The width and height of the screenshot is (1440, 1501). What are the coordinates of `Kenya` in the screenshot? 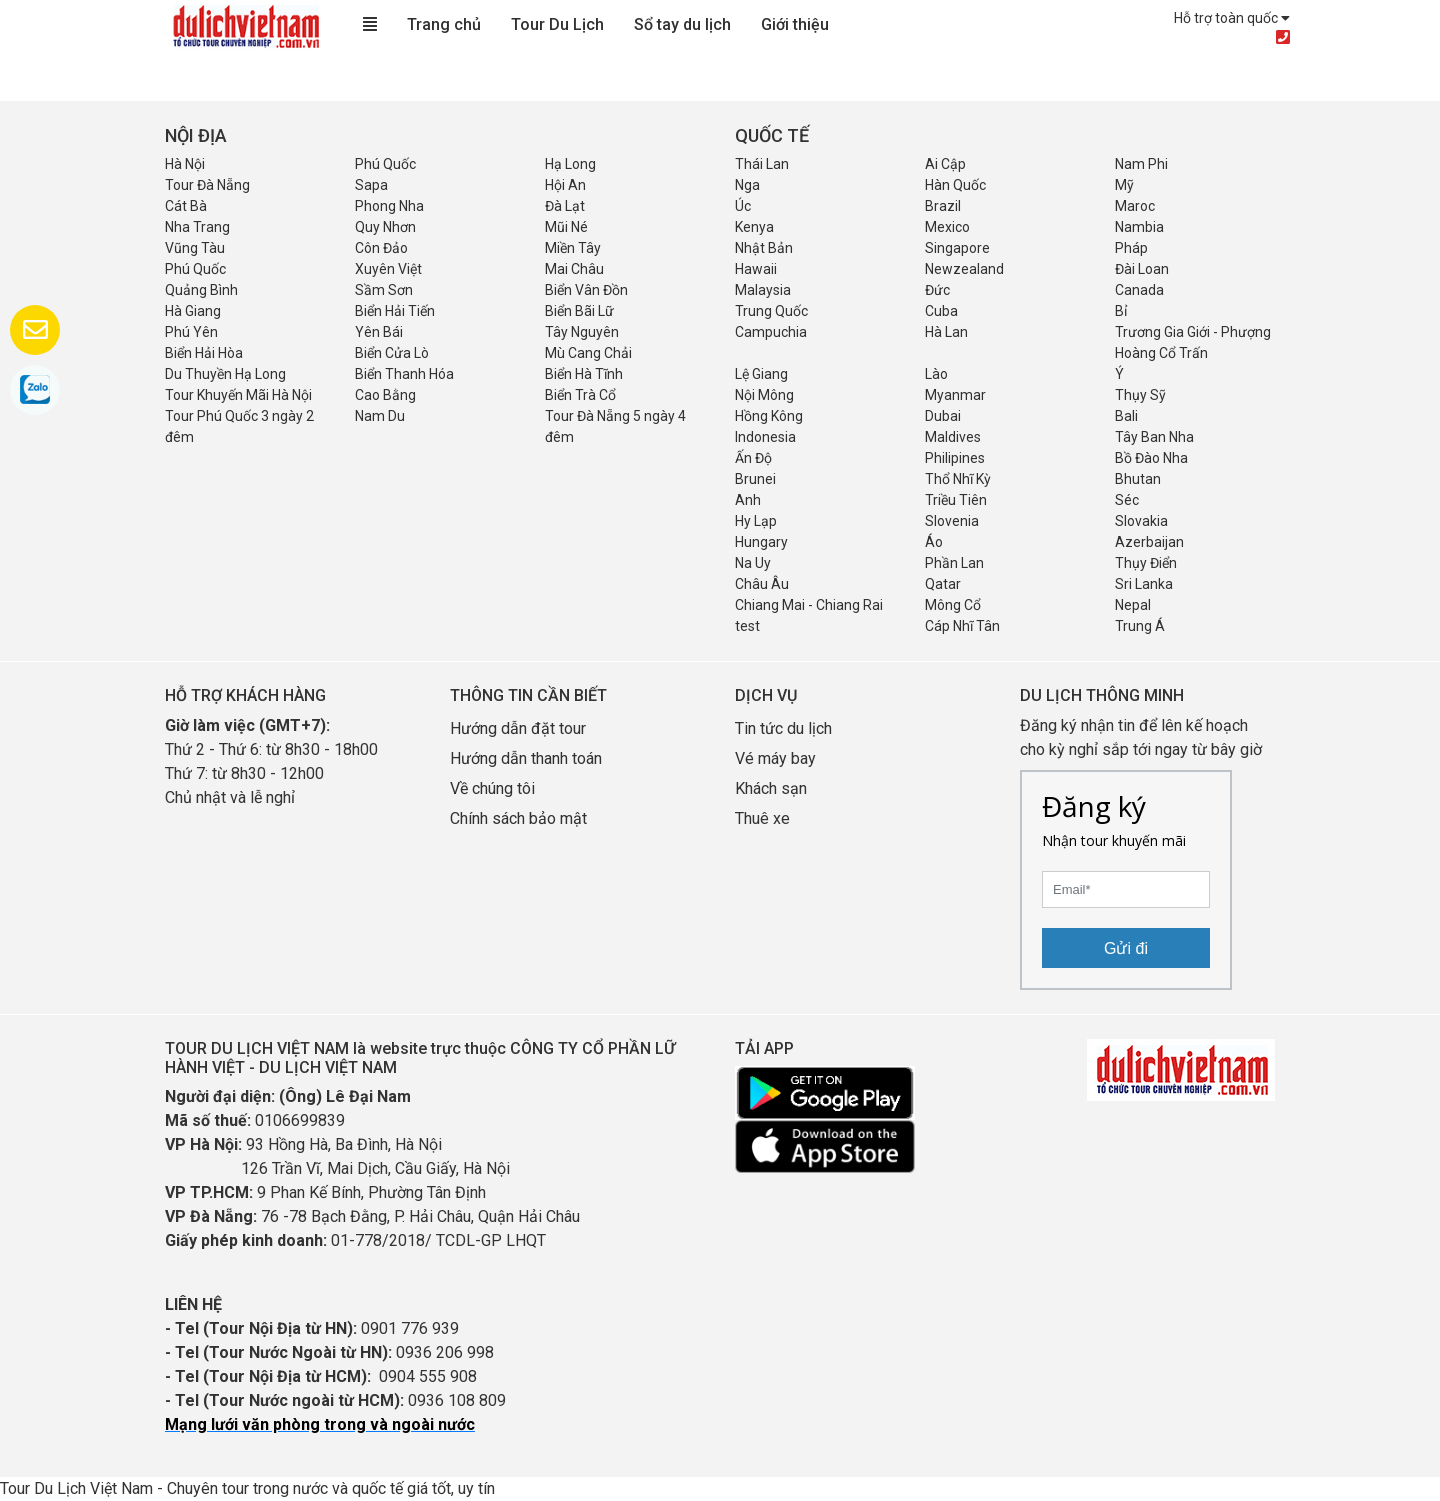 It's located at (754, 227).